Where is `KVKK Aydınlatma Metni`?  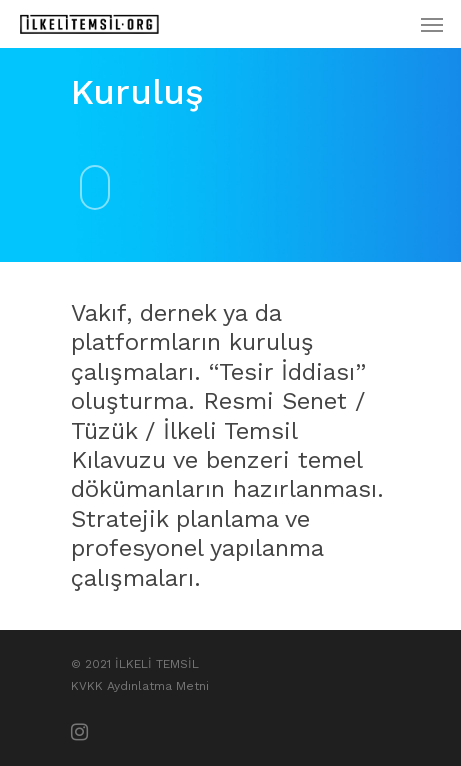 KVKK Aydınlatma Metni is located at coordinates (140, 686).